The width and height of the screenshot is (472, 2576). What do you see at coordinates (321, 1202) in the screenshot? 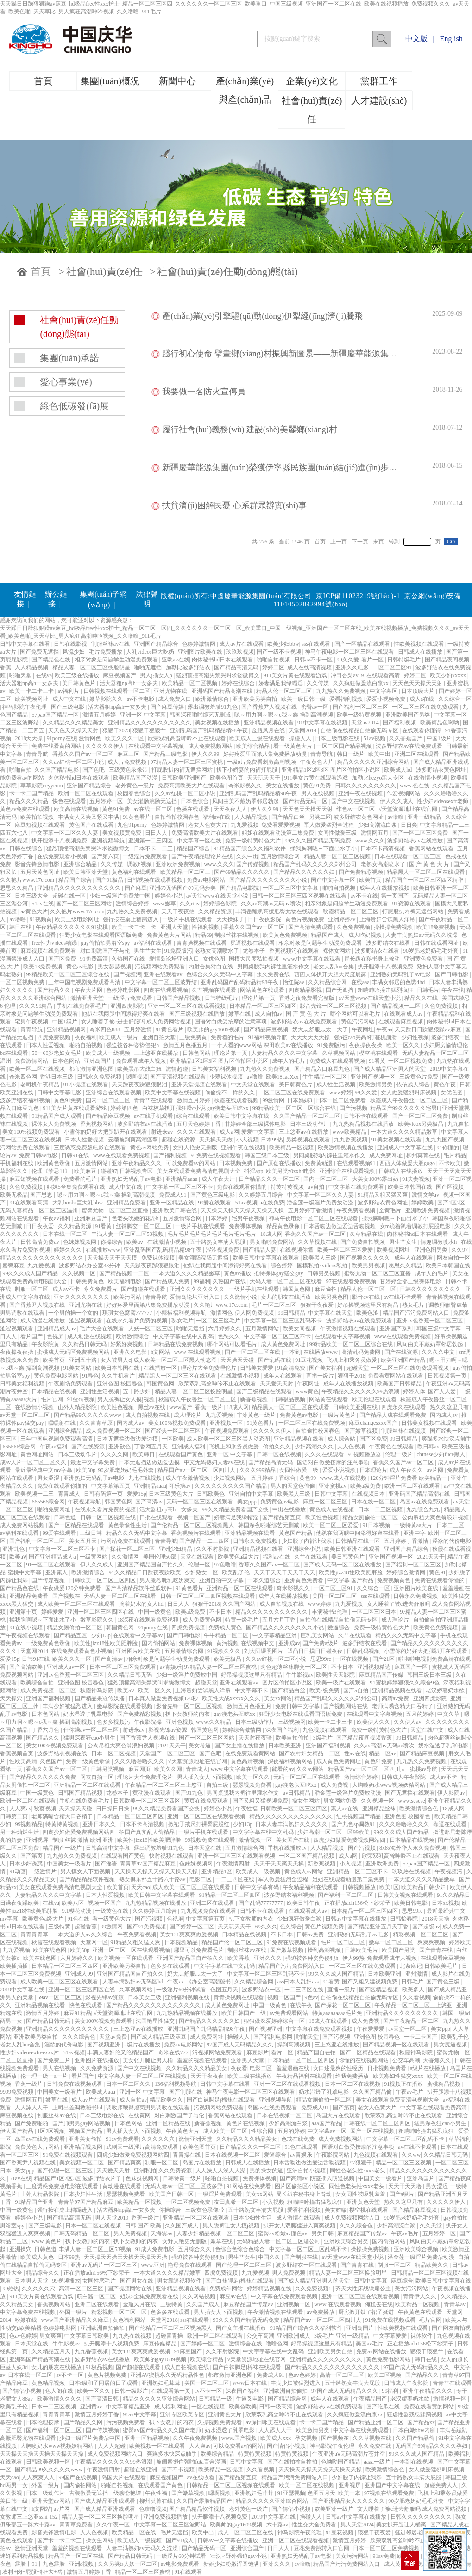
I see `潘金莲一级淫片免费放动漫` at bounding box center [321, 1202].